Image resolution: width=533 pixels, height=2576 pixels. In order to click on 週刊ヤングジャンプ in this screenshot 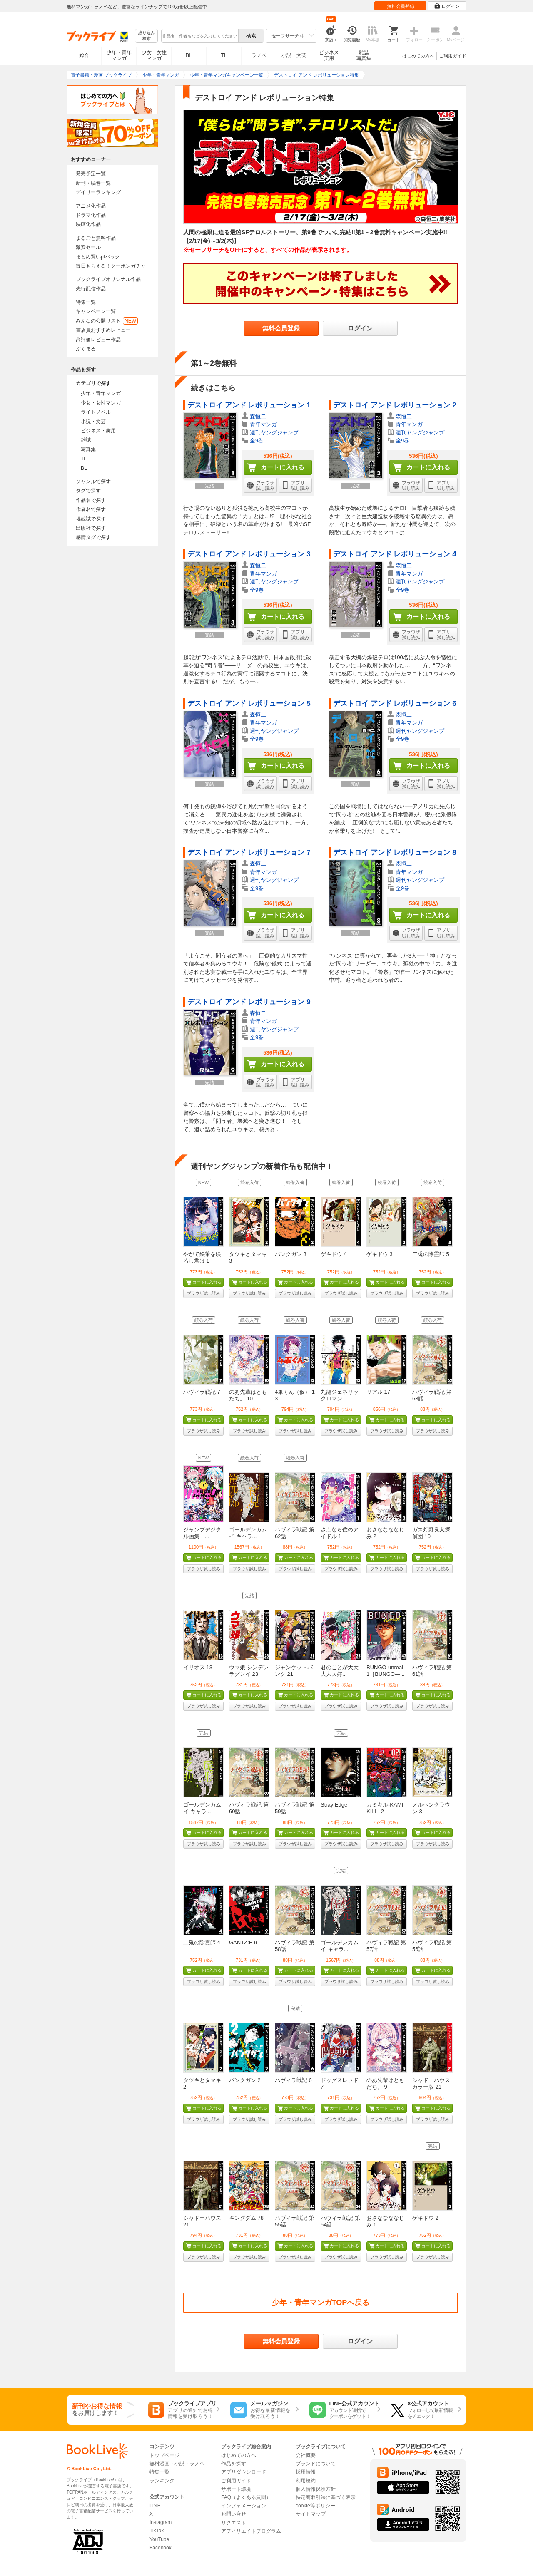, I will do `click(274, 432)`.